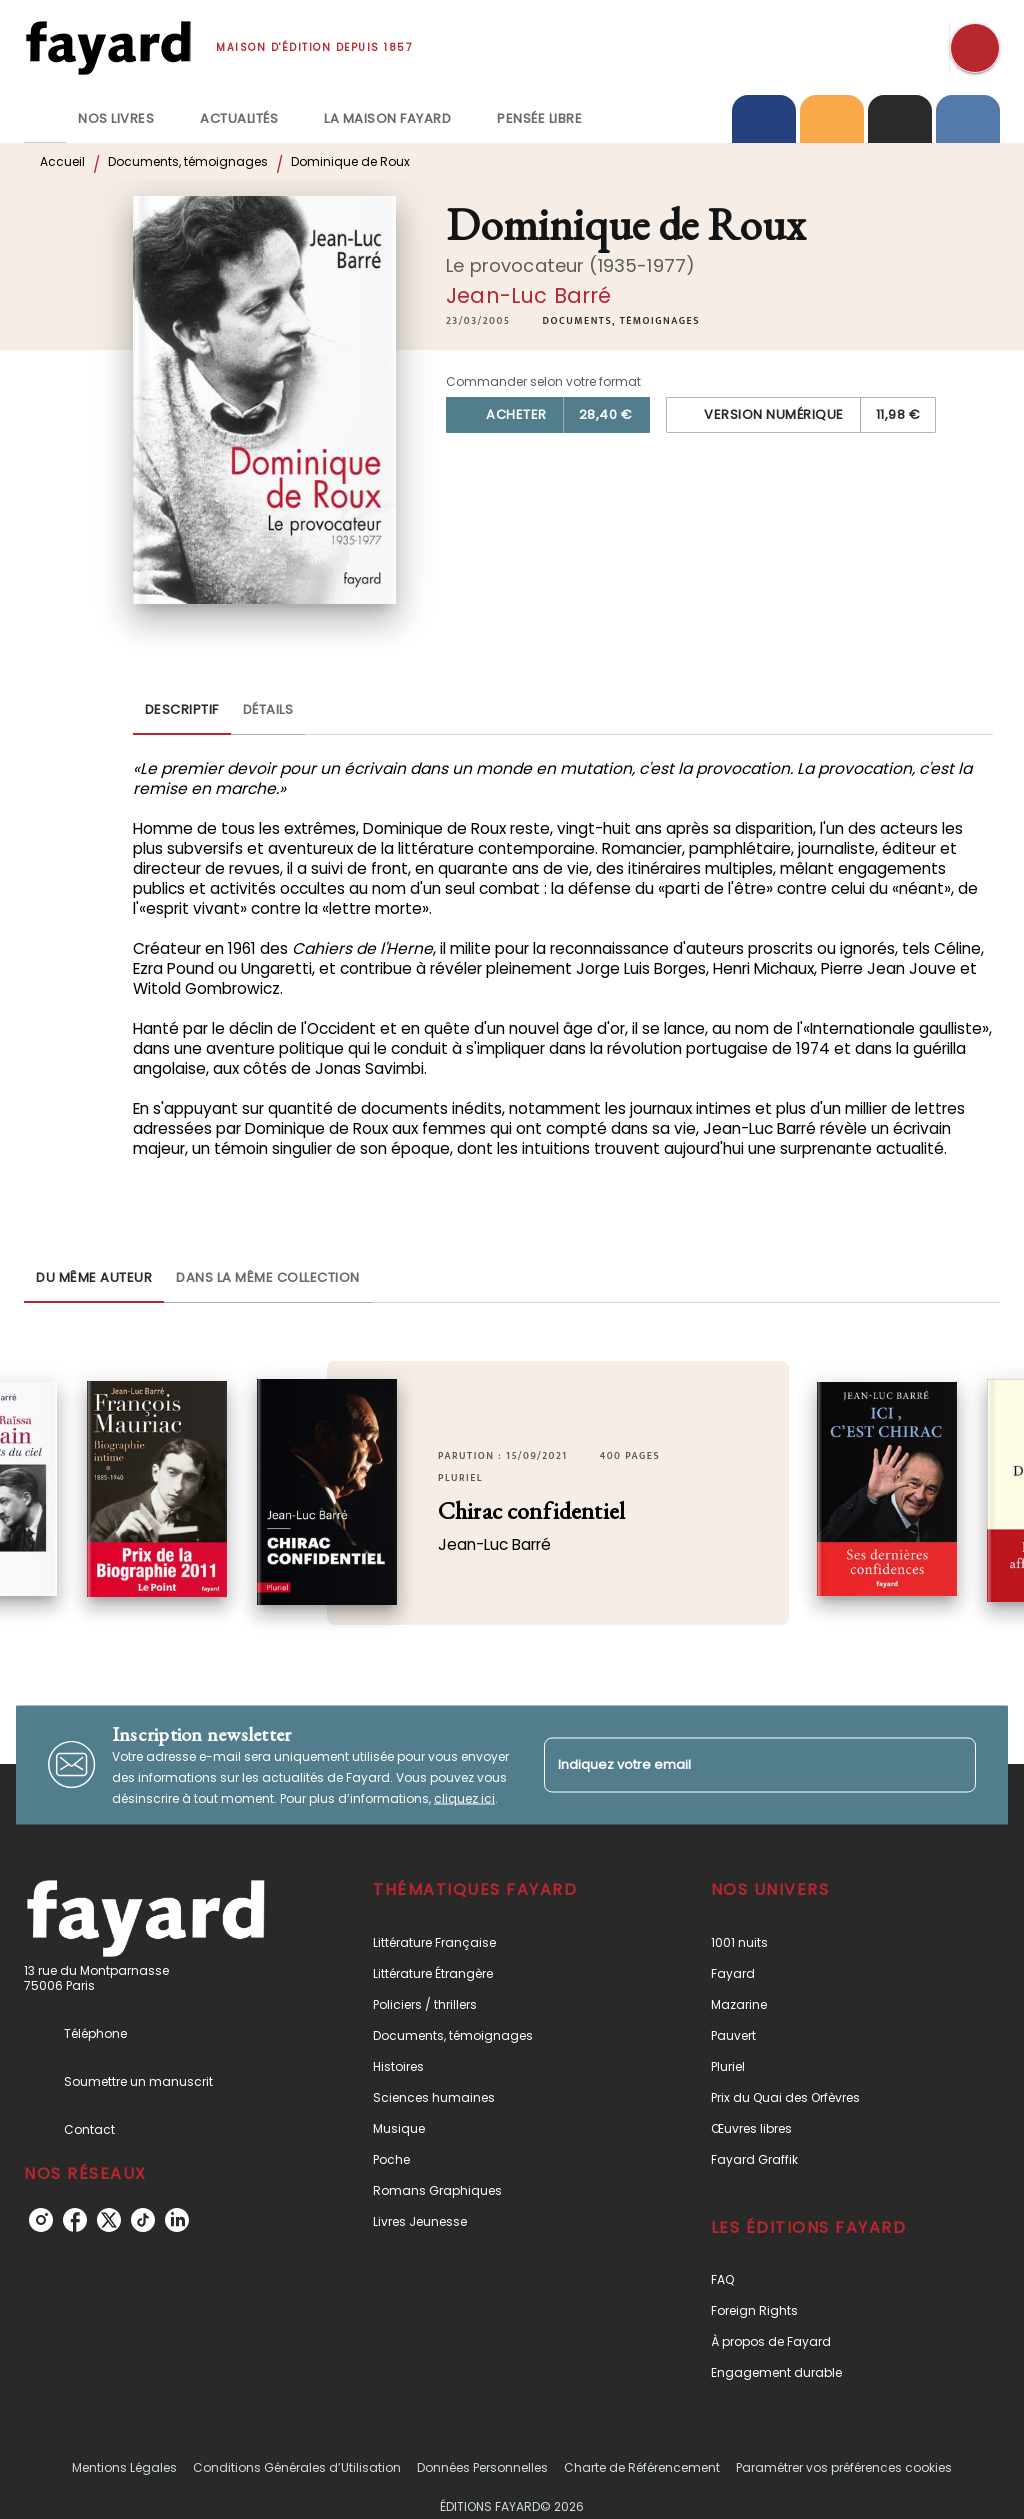  What do you see at coordinates (45, 119) in the screenshot?
I see `[tab]` at bounding box center [45, 119].